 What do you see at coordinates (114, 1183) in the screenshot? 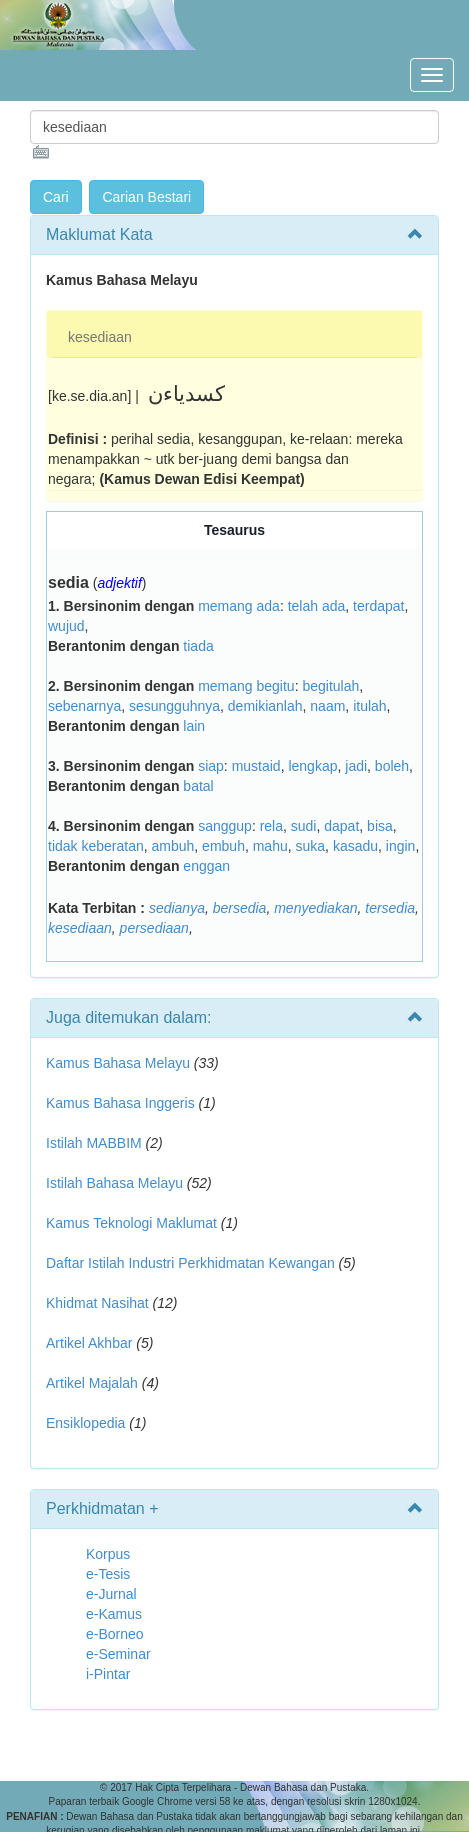
I see `Istilah Bahasa Melayu` at bounding box center [114, 1183].